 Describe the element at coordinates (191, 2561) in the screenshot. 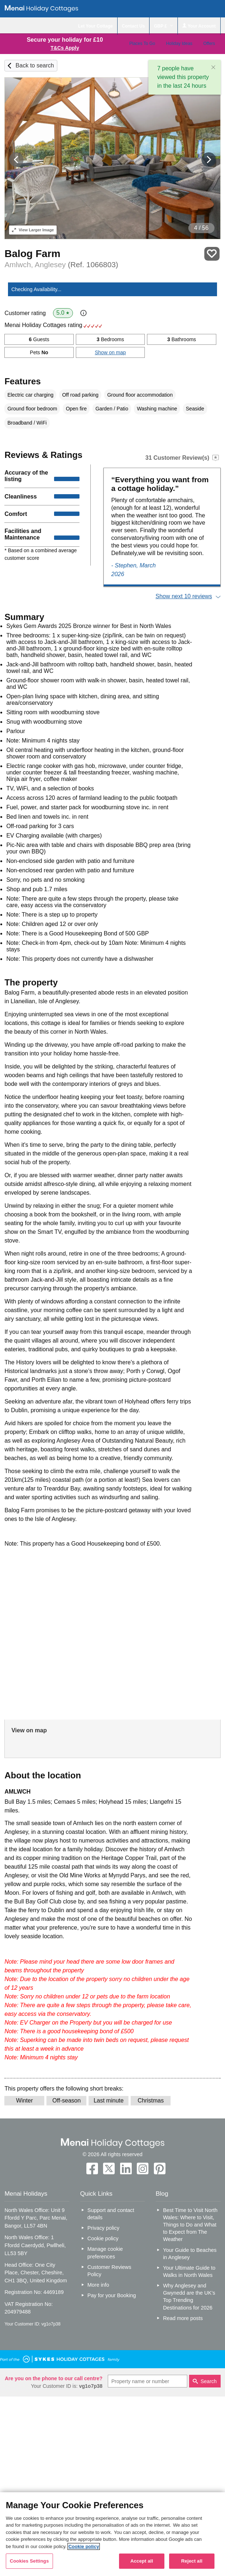

I see `Reject all` at that location.